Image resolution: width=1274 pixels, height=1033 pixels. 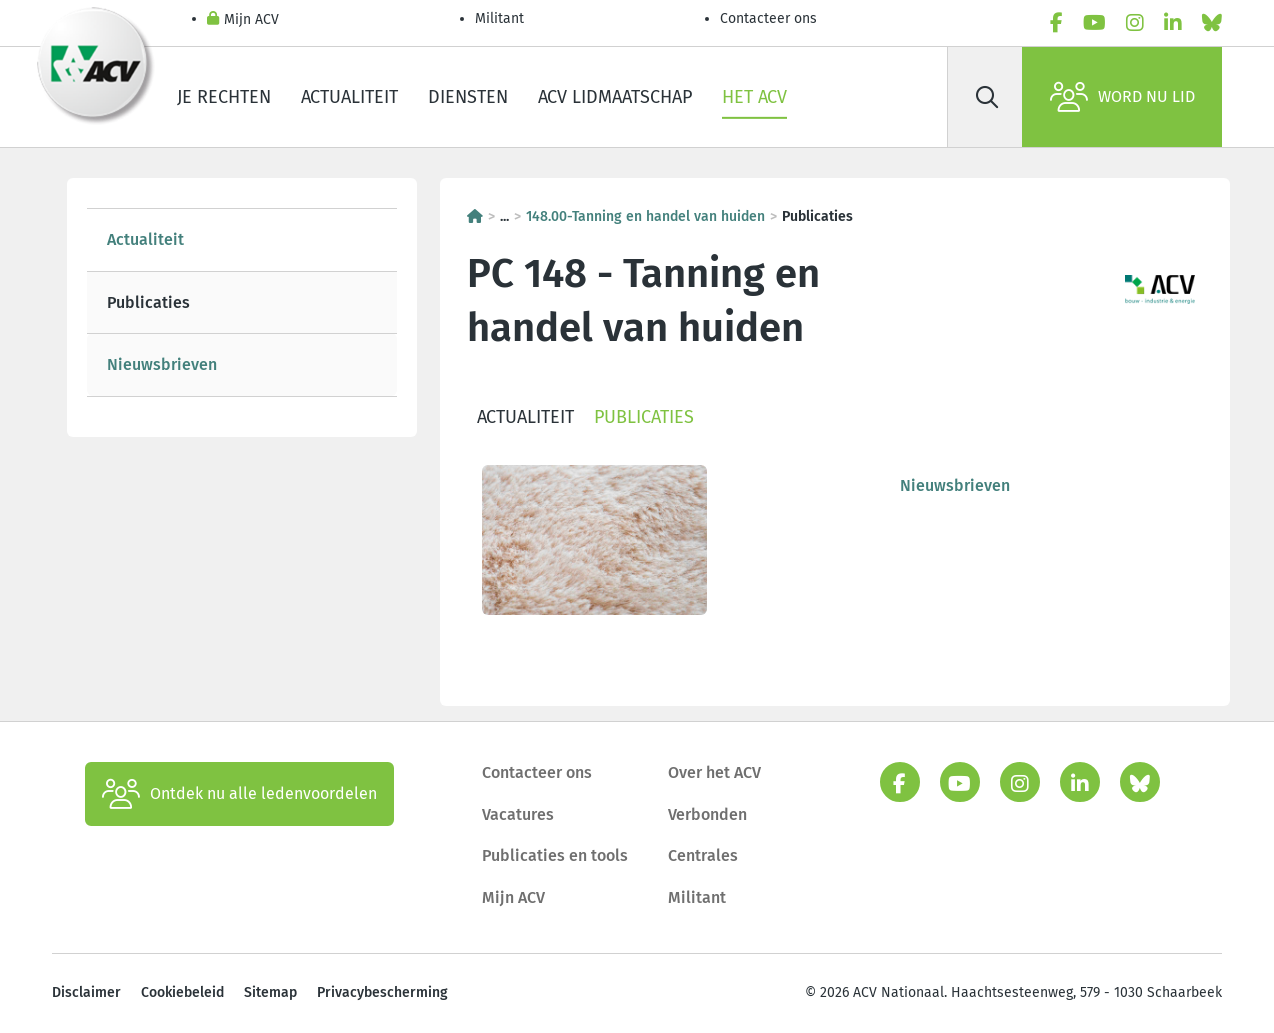 What do you see at coordinates (714, 772) in the screenshot?
I see `Over het ACV` at bounding box center [714, 772].